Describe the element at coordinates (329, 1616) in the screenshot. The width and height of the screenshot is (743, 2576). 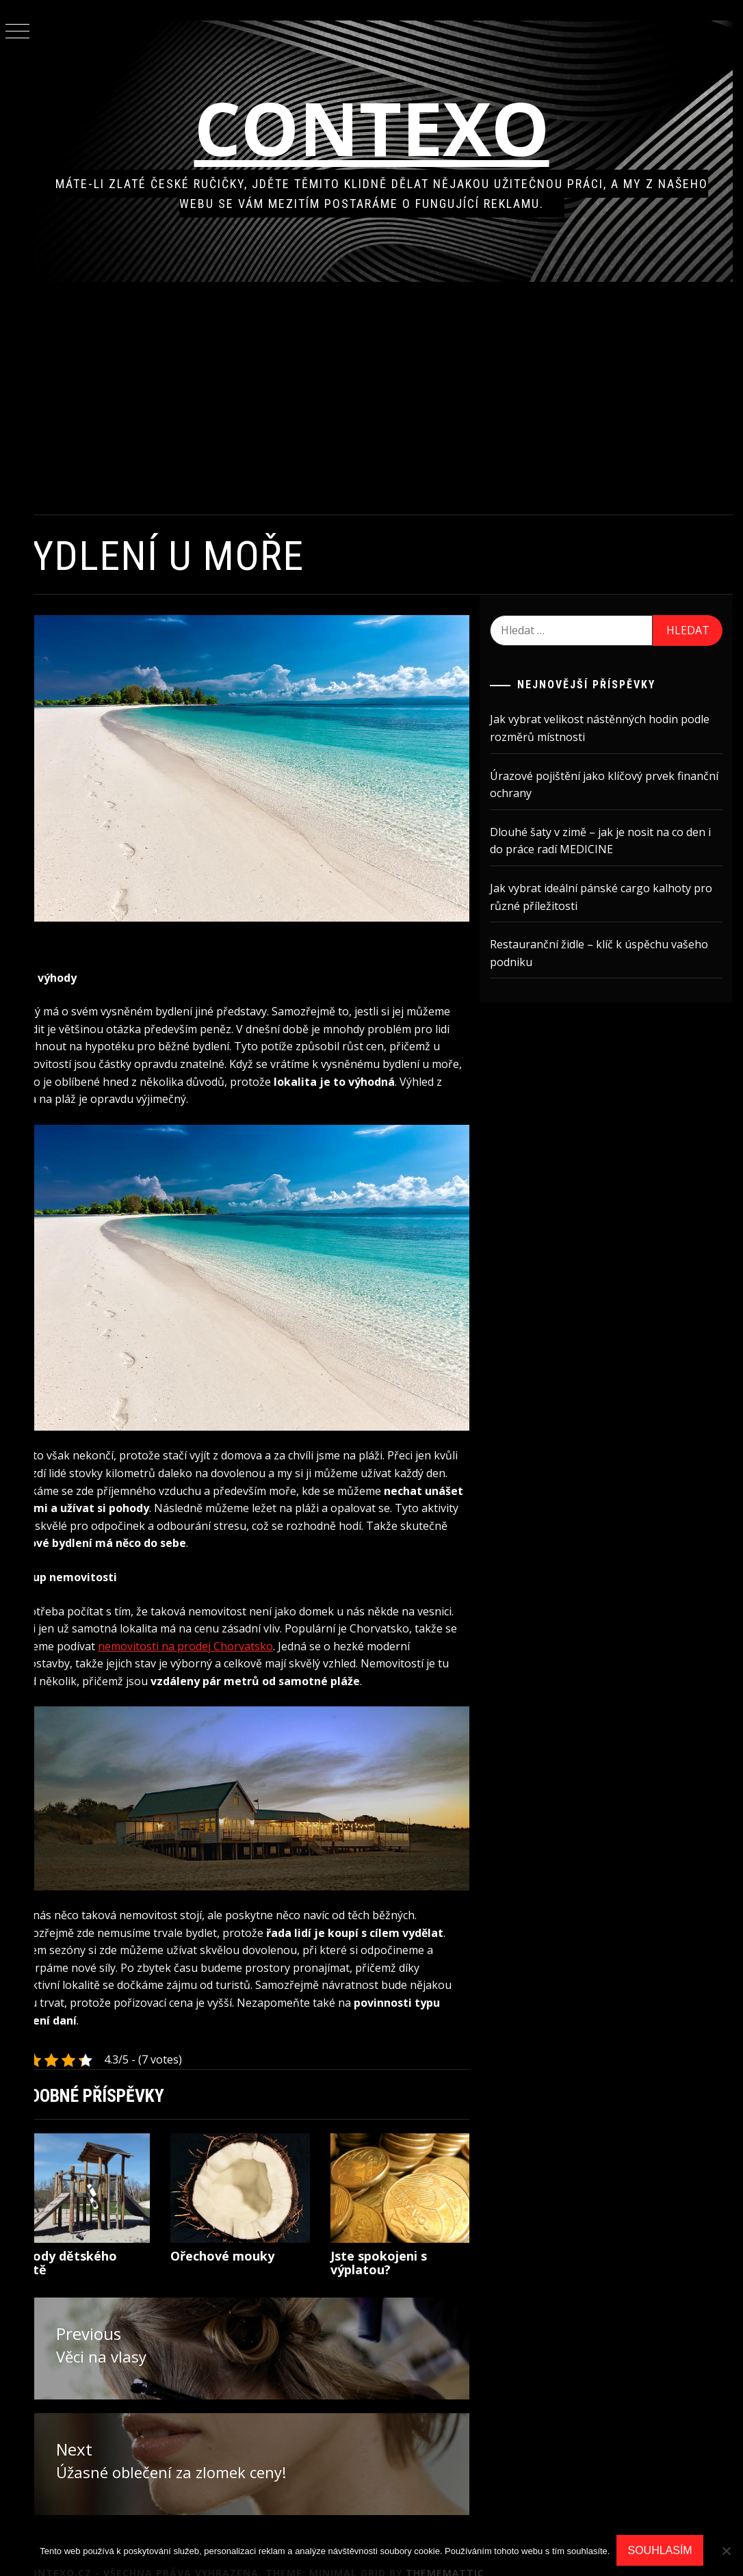
I see `nemovitosti na prodej Chorvatsko` at that location.